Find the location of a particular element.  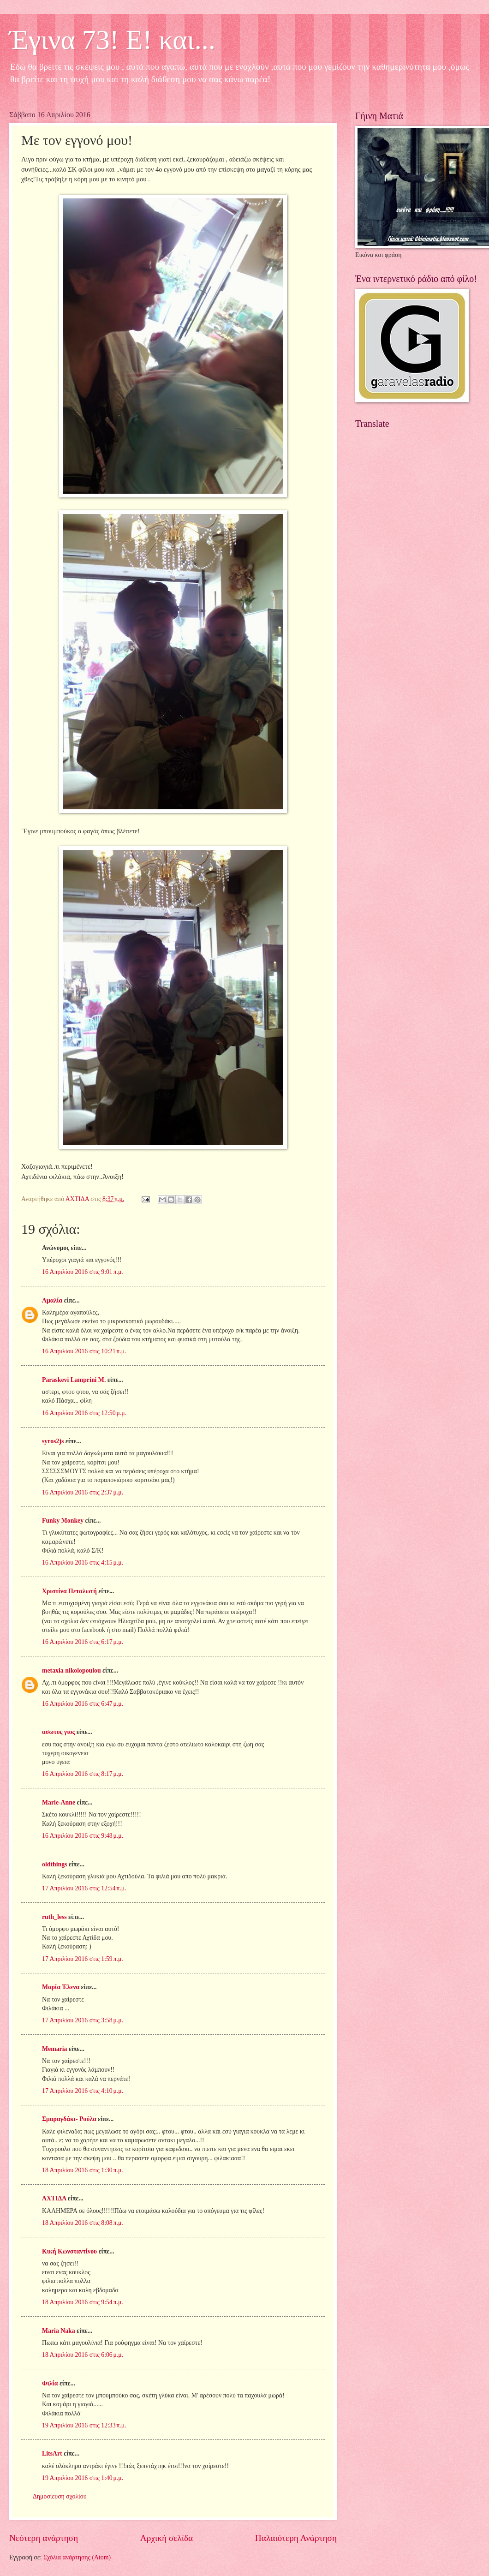

Αρχική σελίδα is located at coordinates (166, 2538).